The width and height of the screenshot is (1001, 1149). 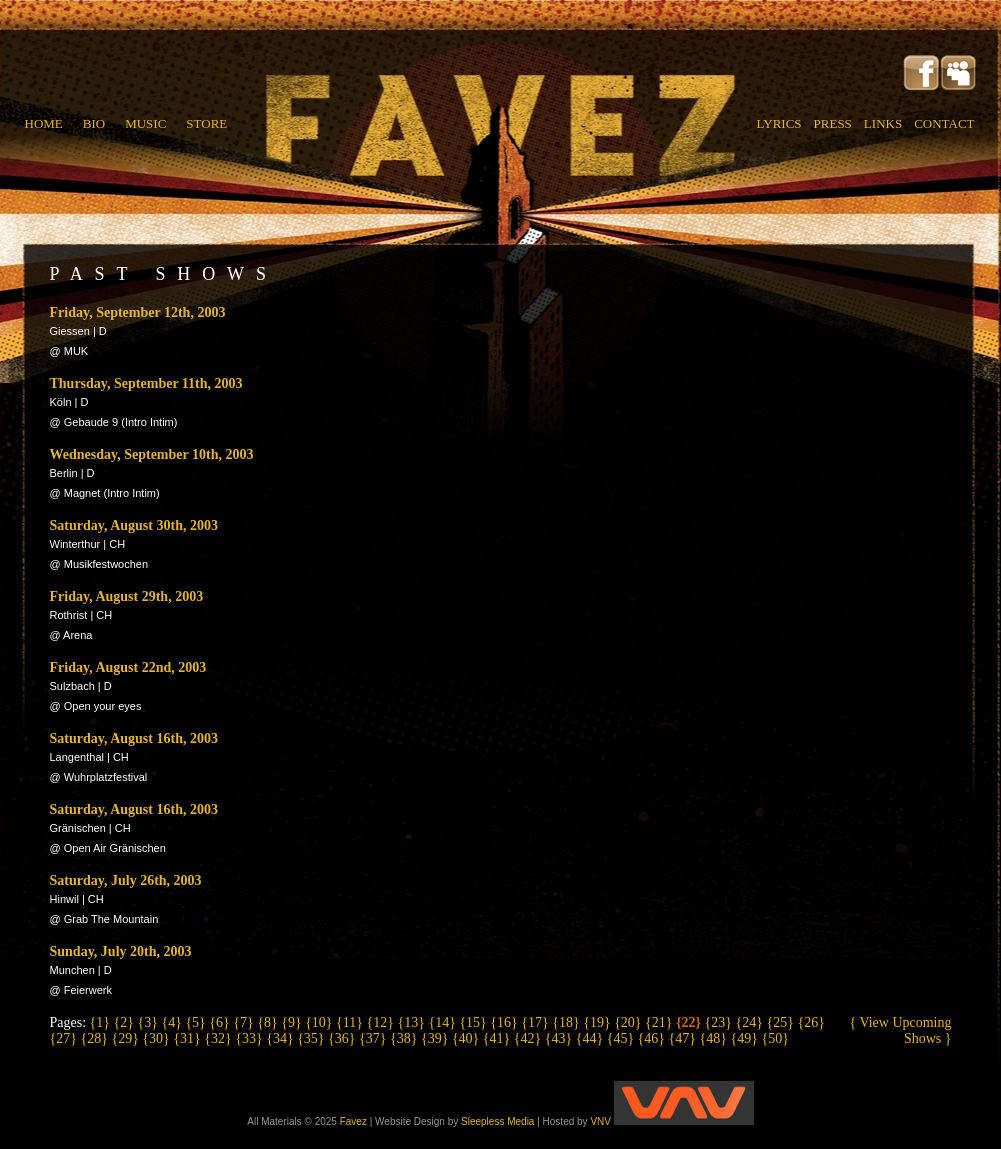 I want to click on {40}, so click(x=467, y=1038).